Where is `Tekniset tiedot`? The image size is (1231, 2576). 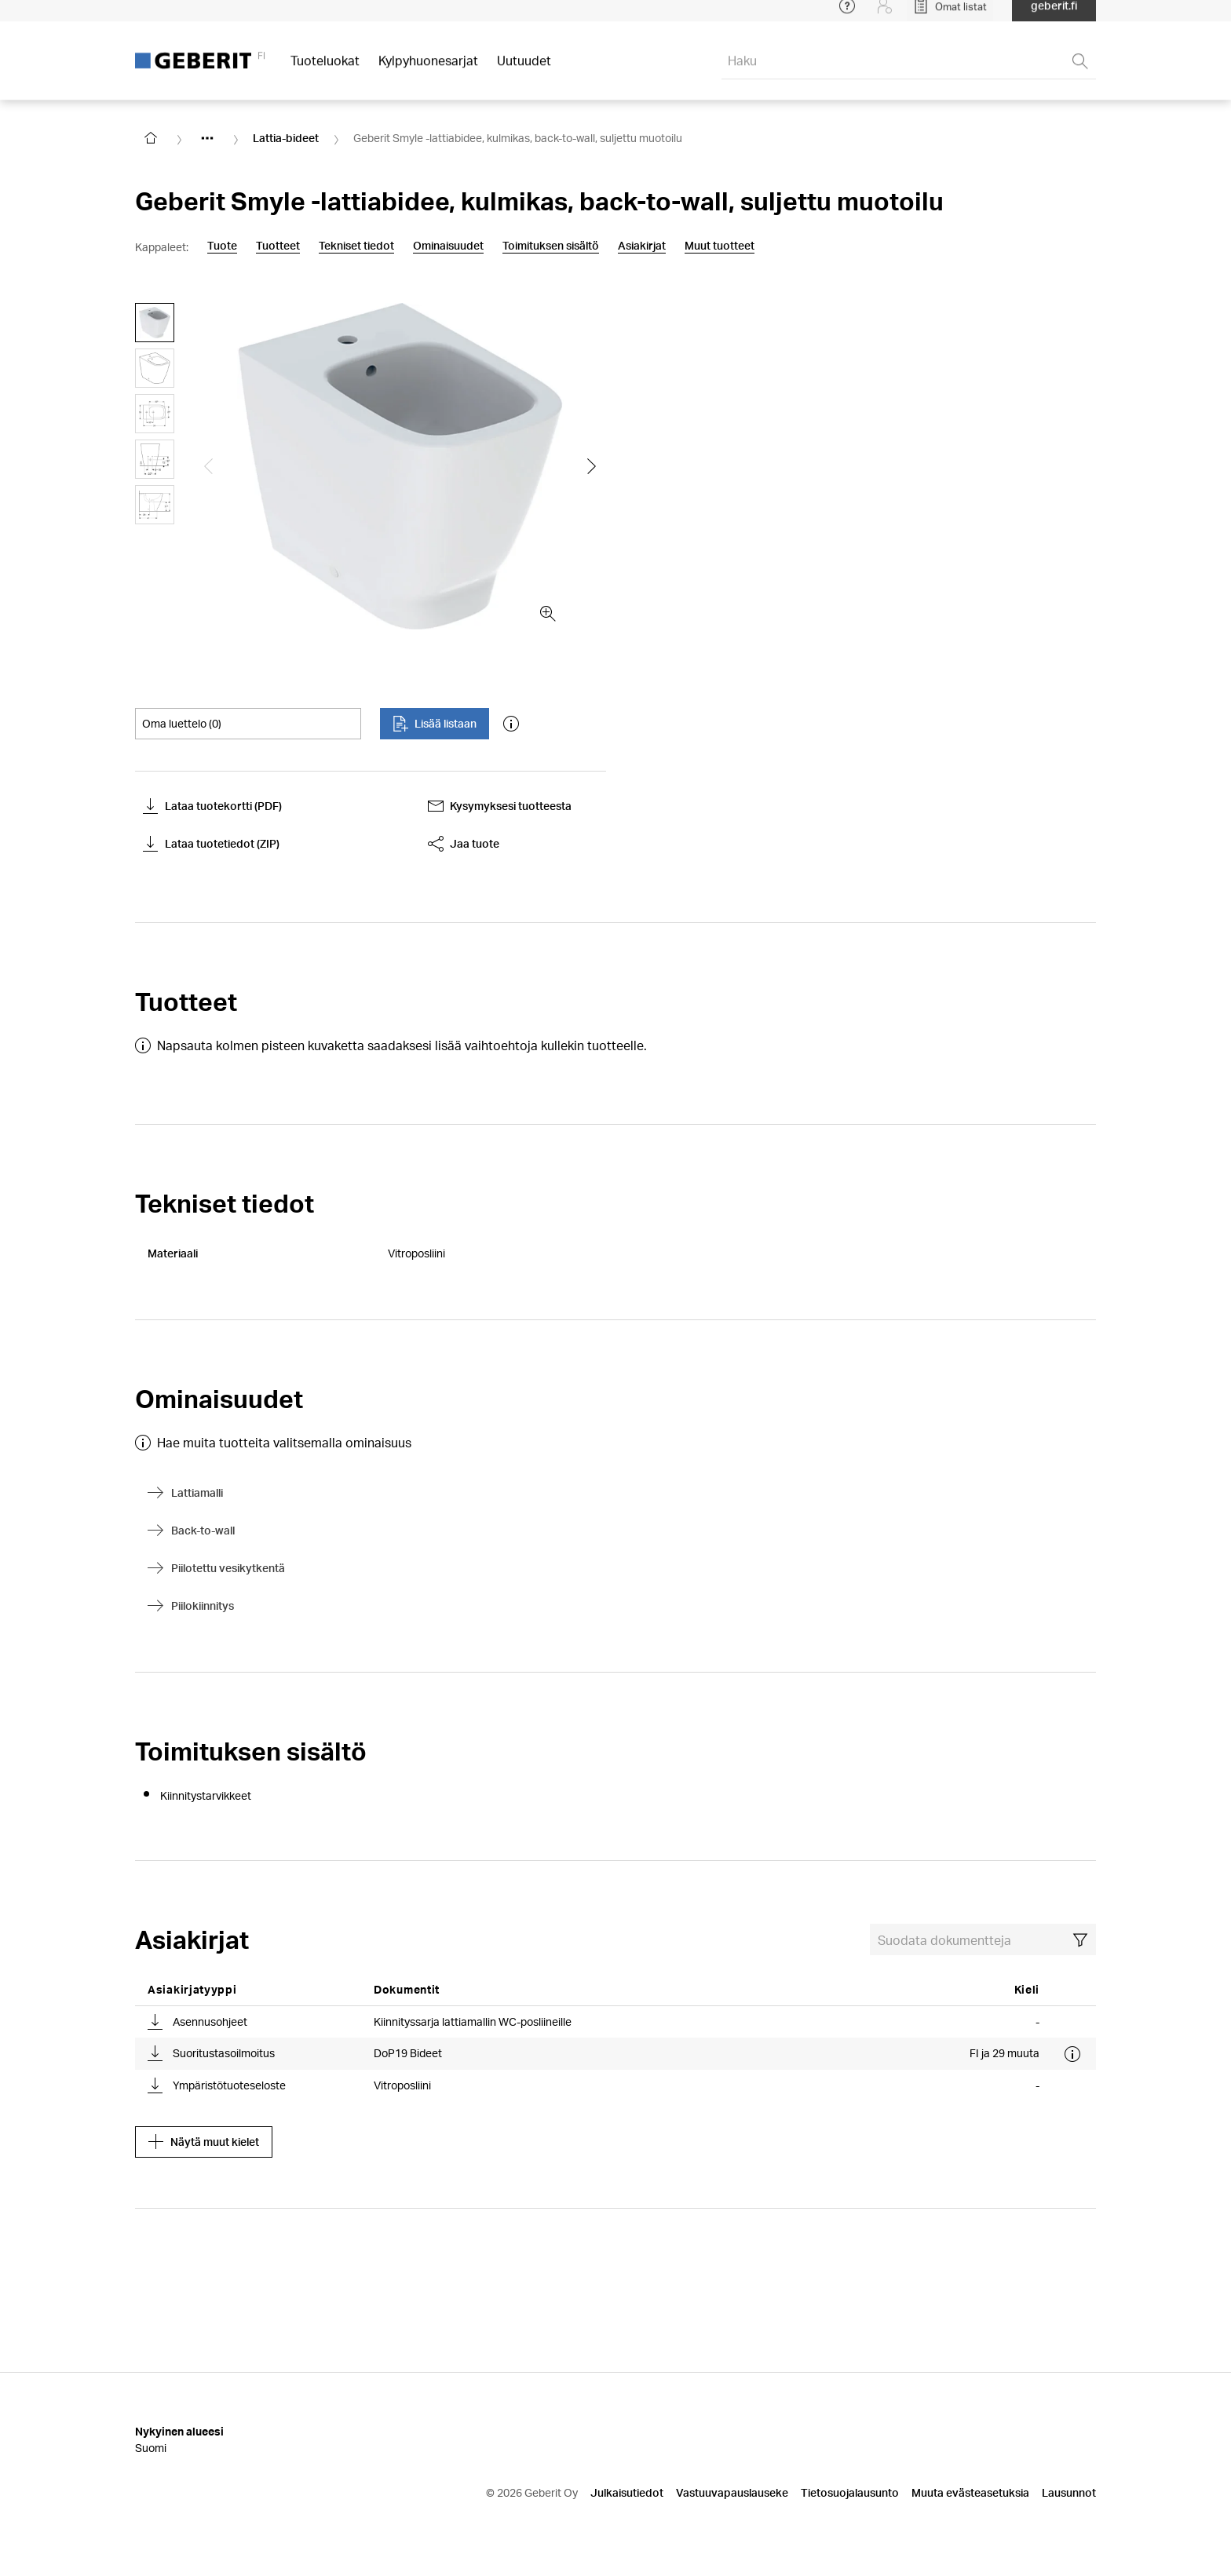 Tekniset tiedot is located at coordinates (356, 245).